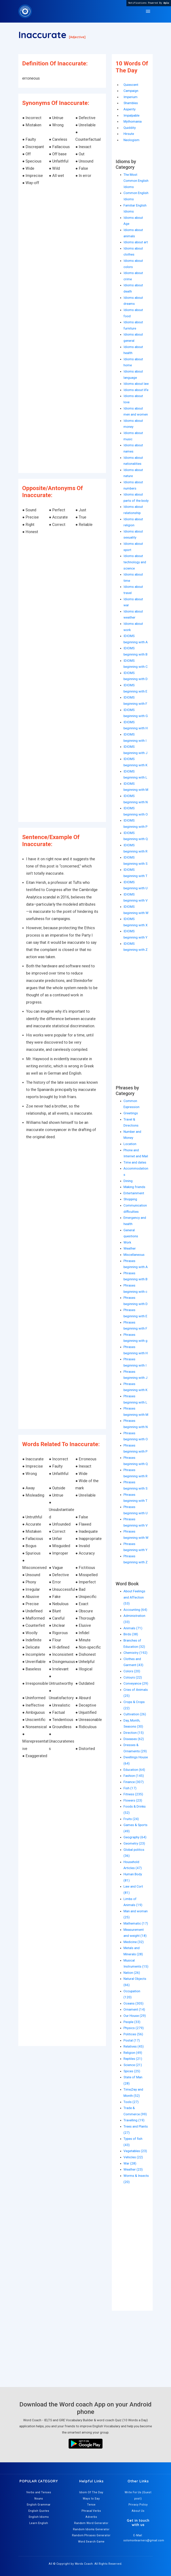 This screenshot has width=171, height=2576. What do you see at coordinates (130, 85) in the screenshot?
I see `Quiescent` at bounding box center [130, 85].